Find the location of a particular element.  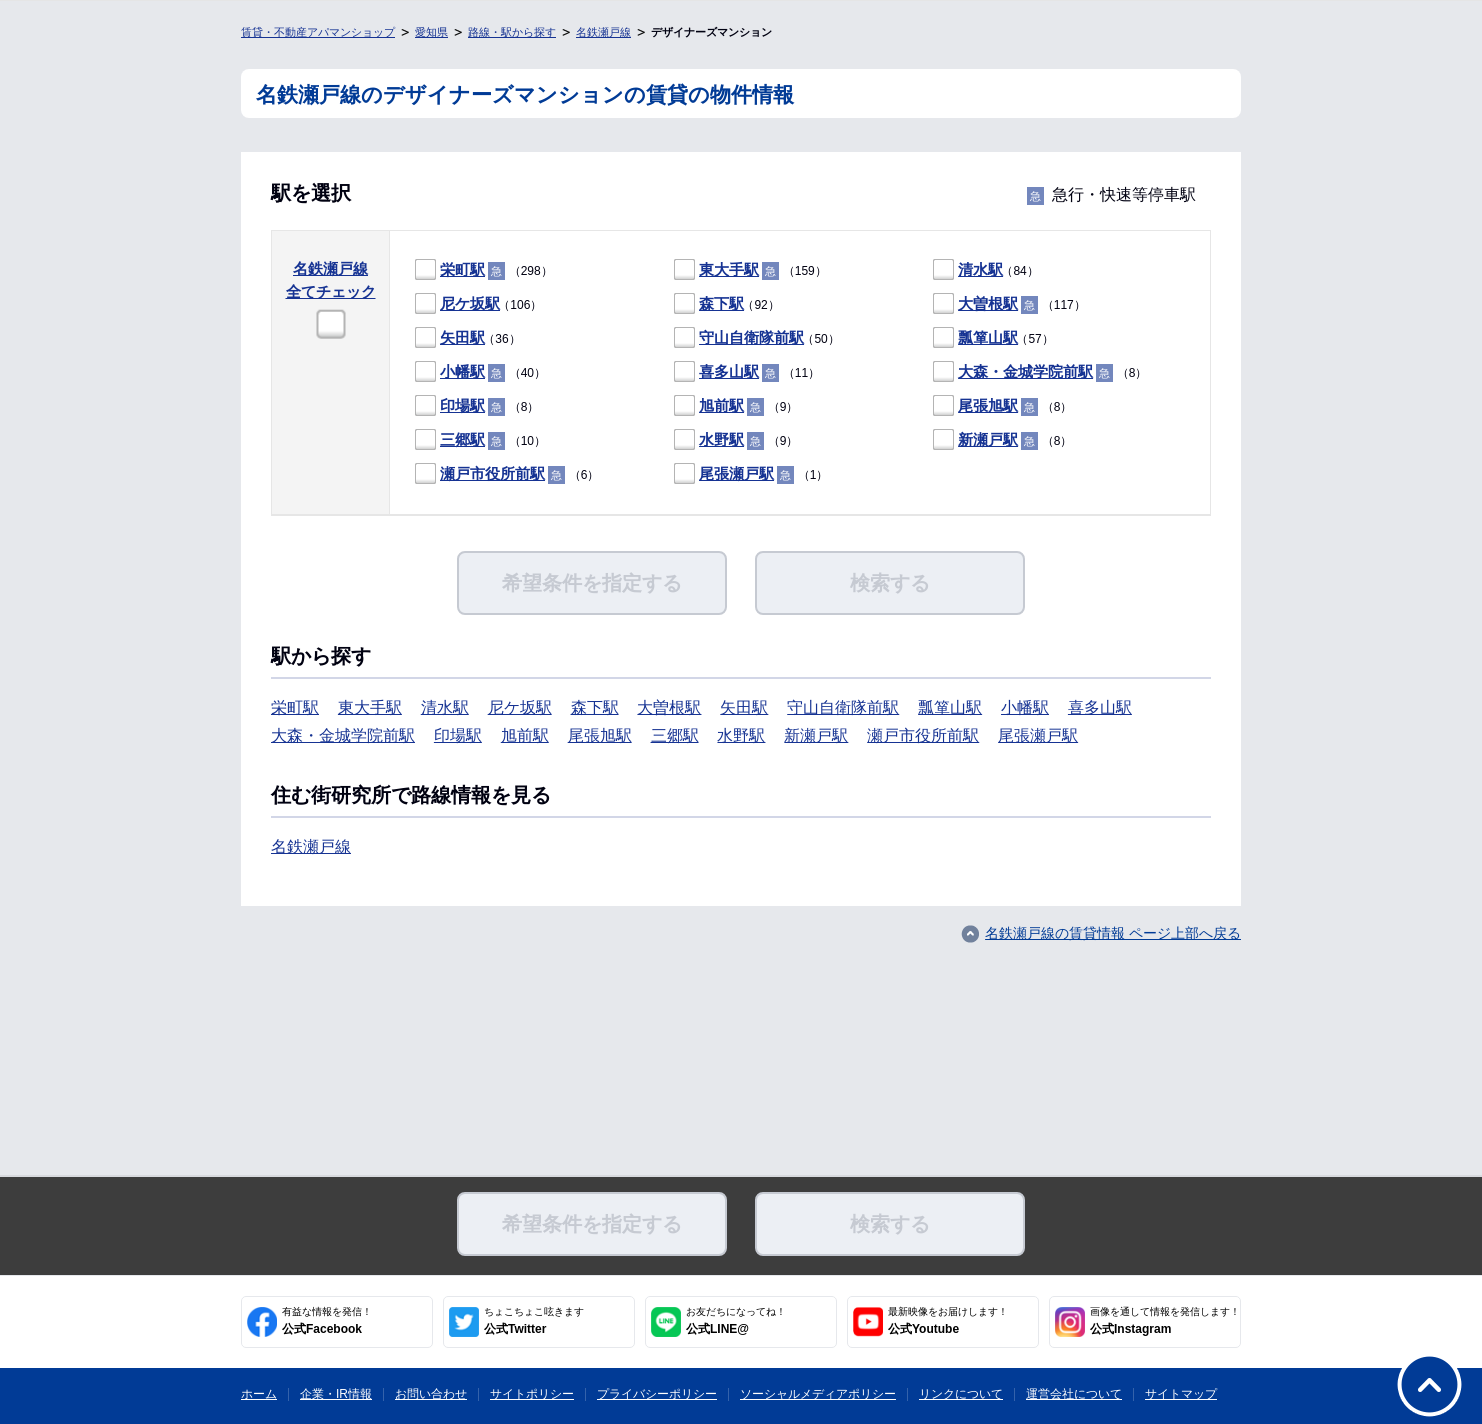

瀬戸市役所前駅 is located at coordinates (492, 473).